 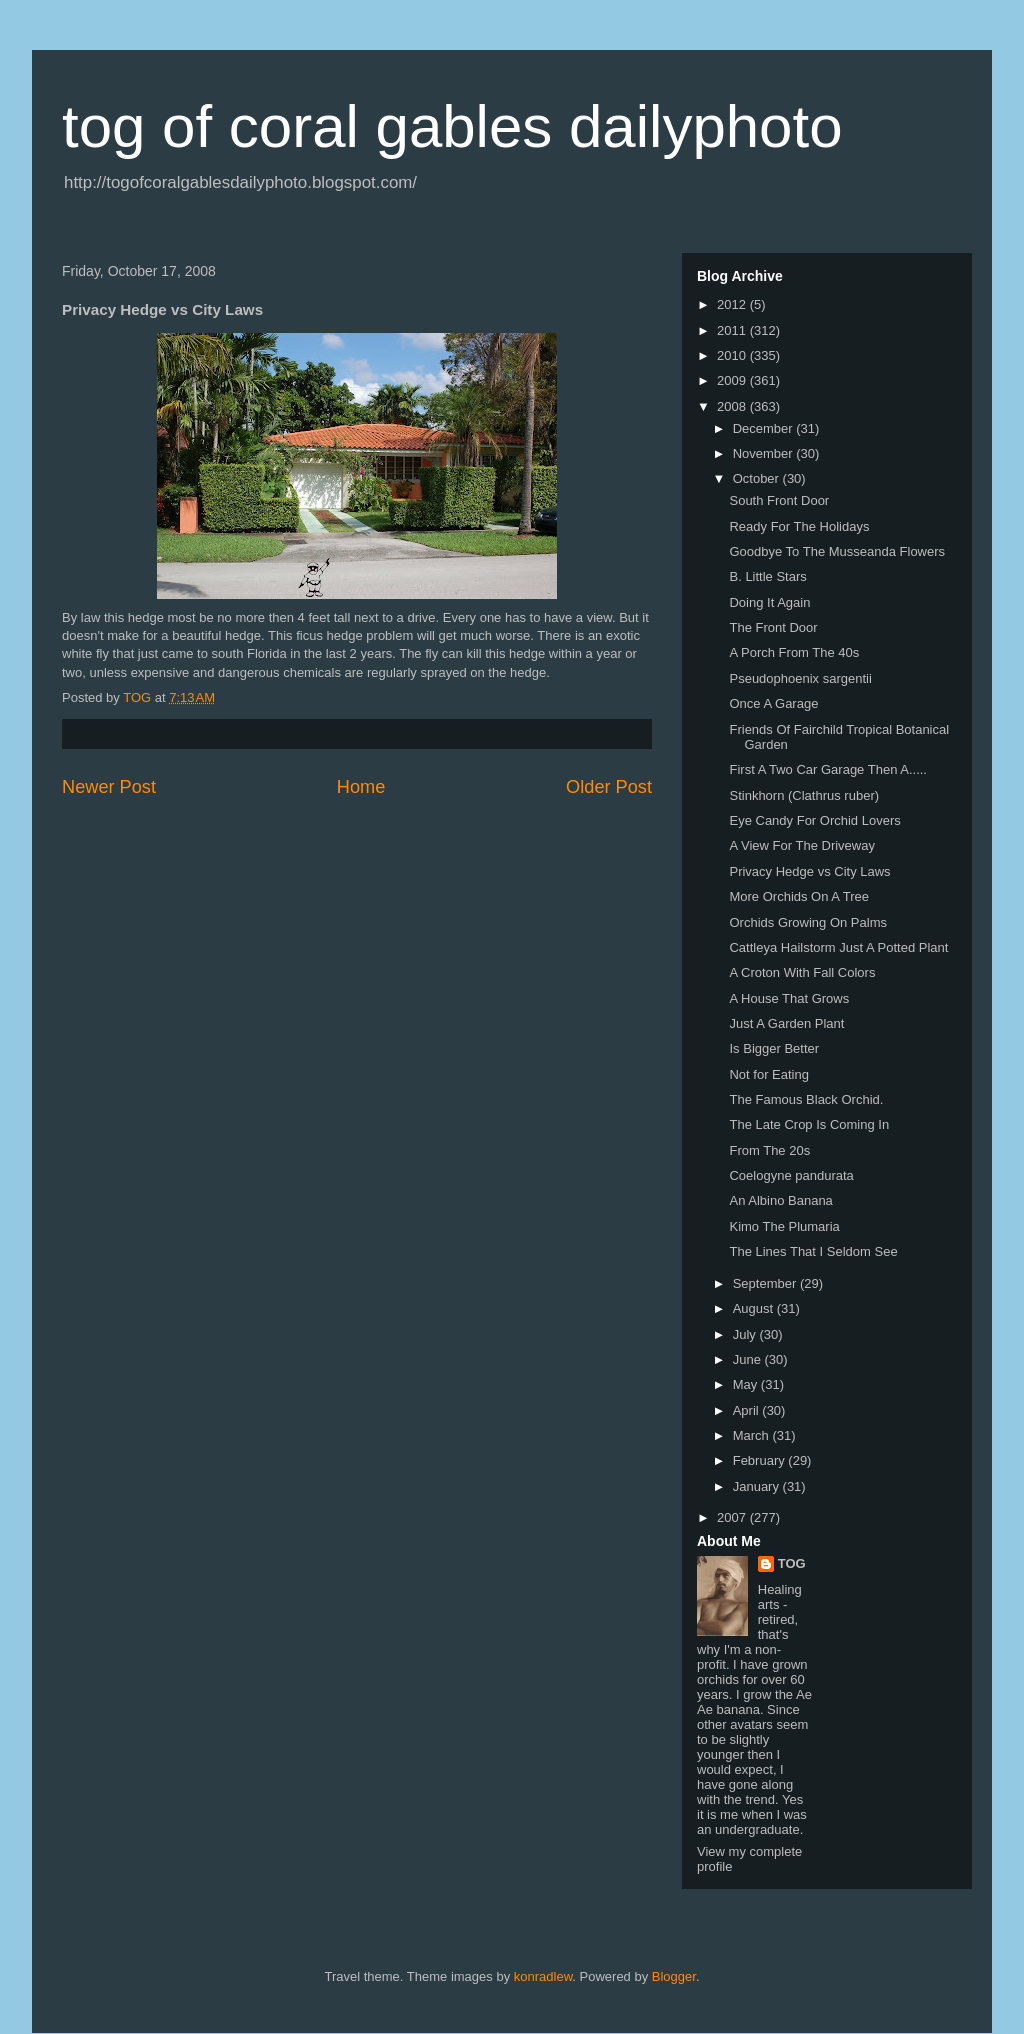 I want to click on June, so click(x=749, y=1359).